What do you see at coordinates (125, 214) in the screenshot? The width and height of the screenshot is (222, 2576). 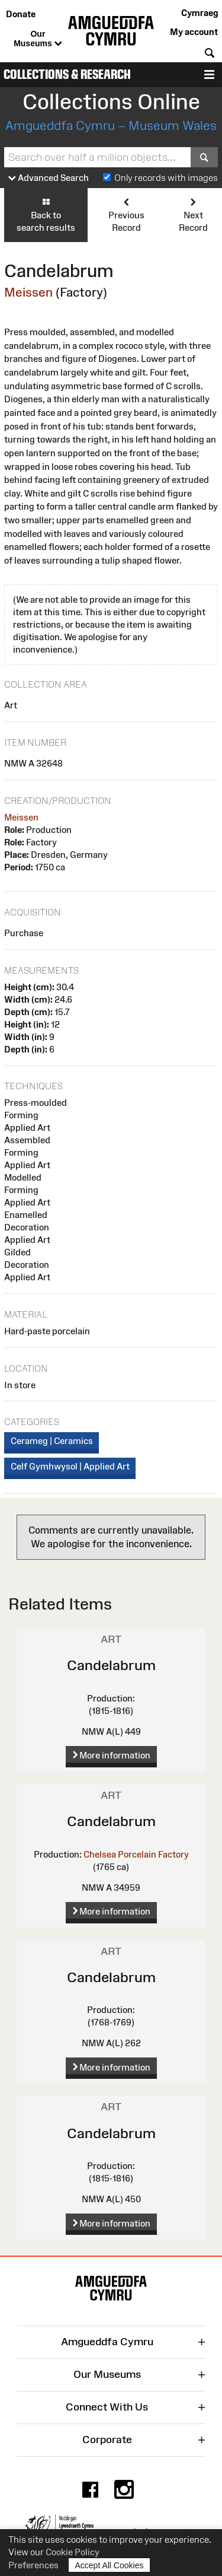 I see `Previous Record` at bounding box center [125, 214].